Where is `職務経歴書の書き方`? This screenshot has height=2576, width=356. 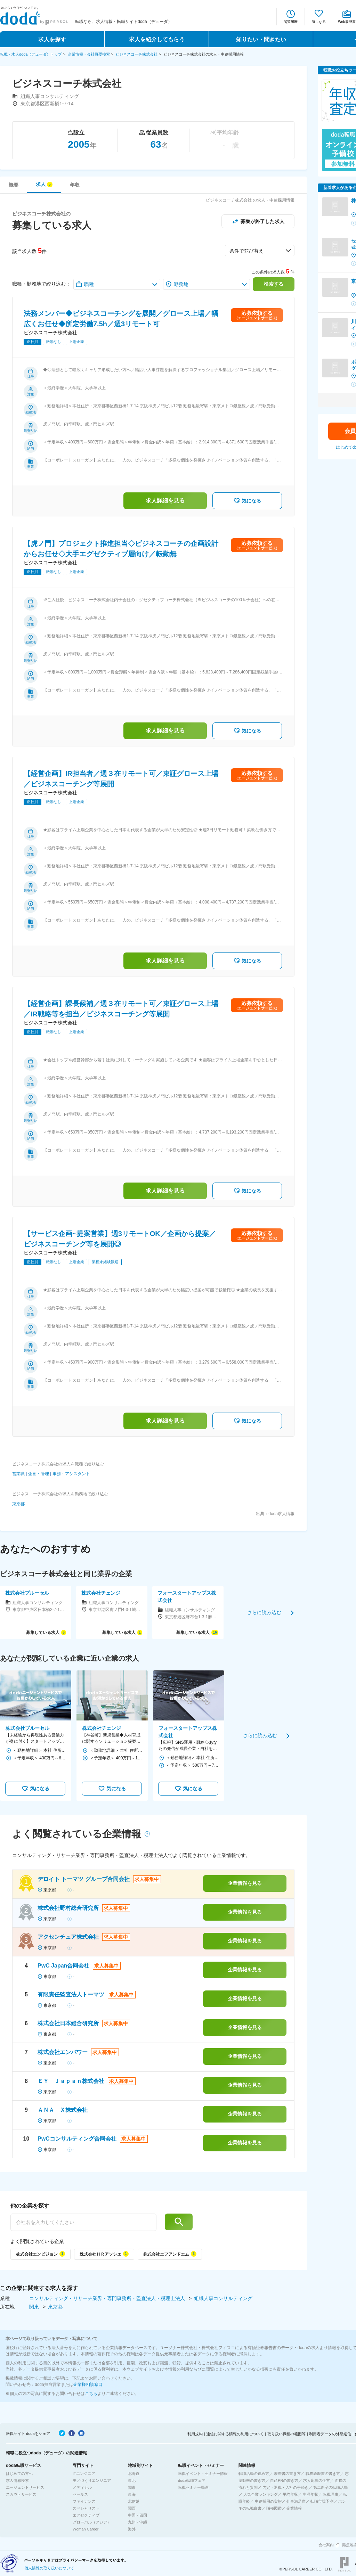
職務経歴書の書き方 is located at coordinates (323, 2473).